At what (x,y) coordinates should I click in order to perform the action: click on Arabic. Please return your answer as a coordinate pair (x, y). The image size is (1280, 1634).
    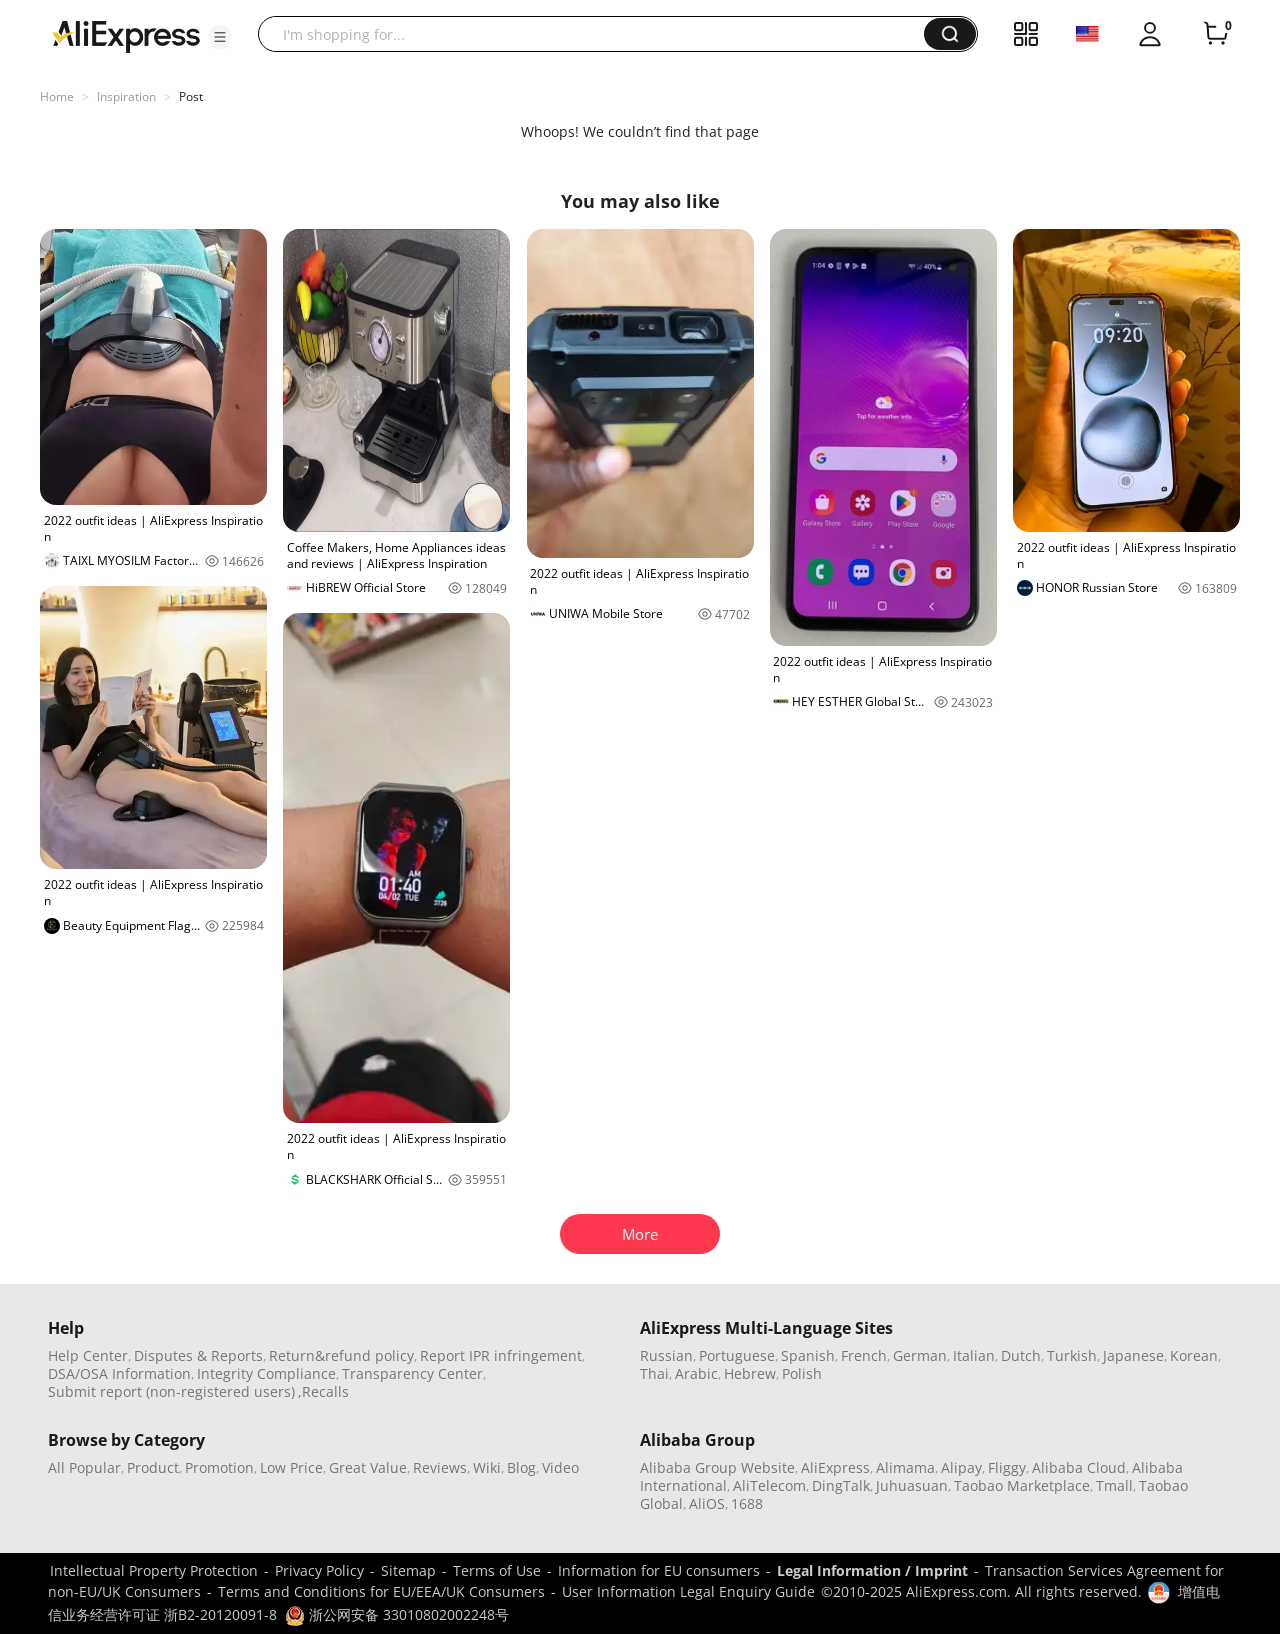
    Looking at the image, I should click on (696, 1373).